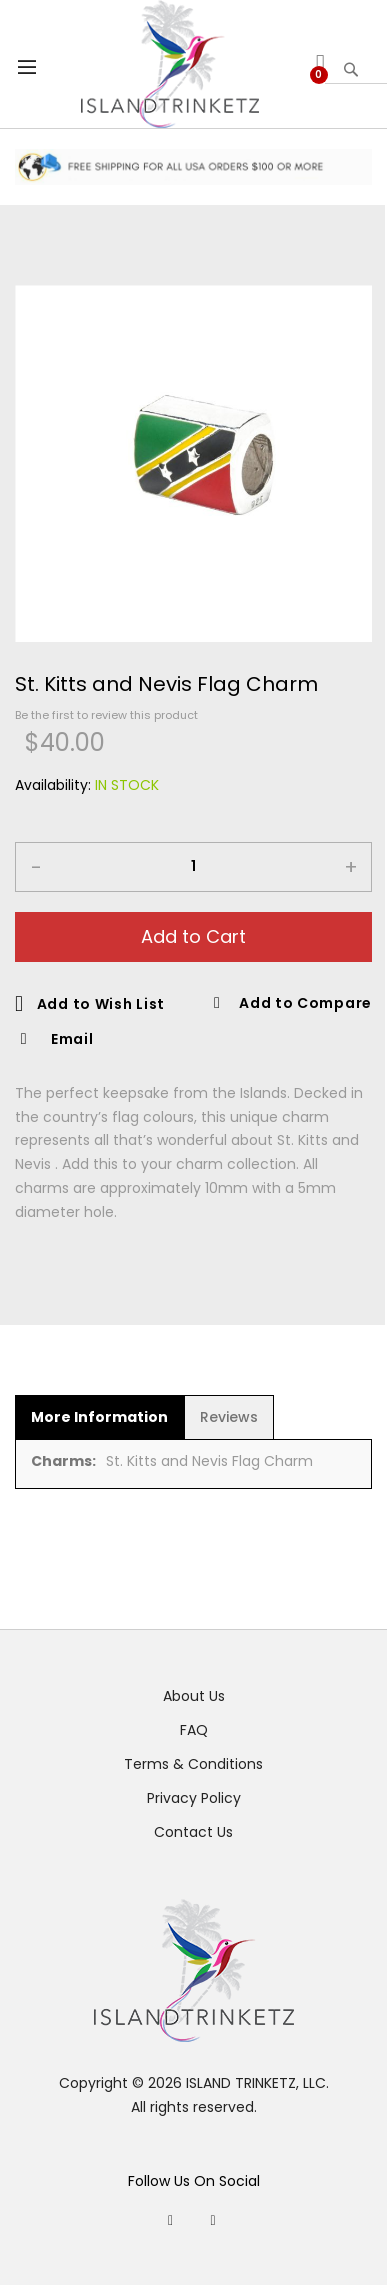  Describe the element at coordinates (194, 1798) in the screenshot. I see `Privacy Policy` at that location.